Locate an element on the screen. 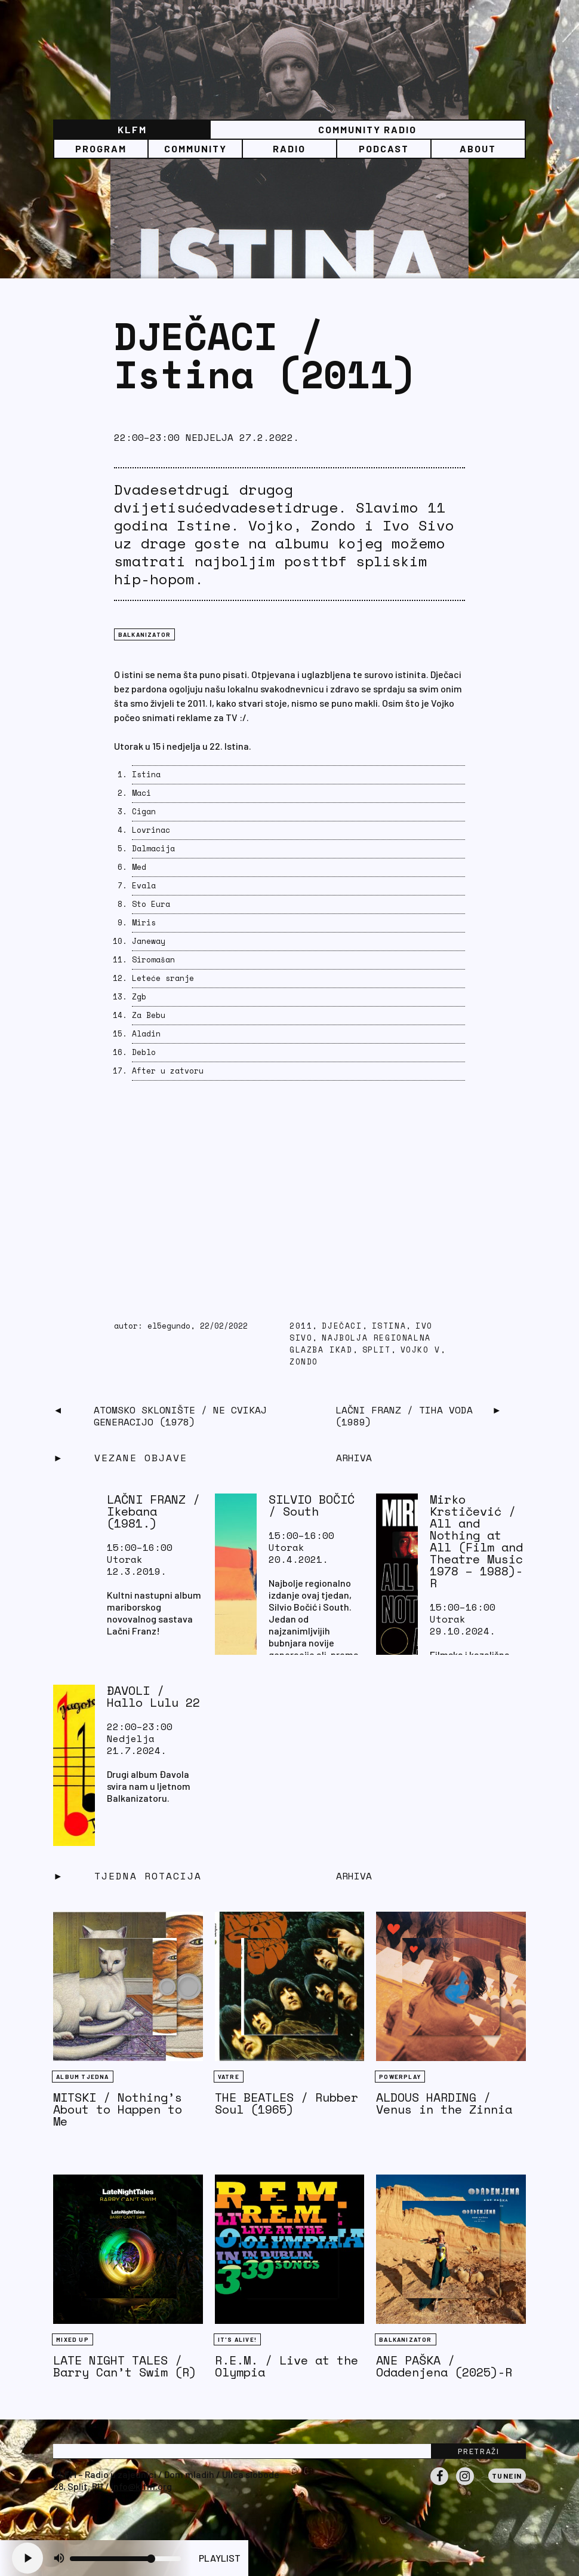 This screenshot has height=2576, width=579. ANE PAŠKA / Odadenjena (2025)-R is located at coordinates (444, 2366).